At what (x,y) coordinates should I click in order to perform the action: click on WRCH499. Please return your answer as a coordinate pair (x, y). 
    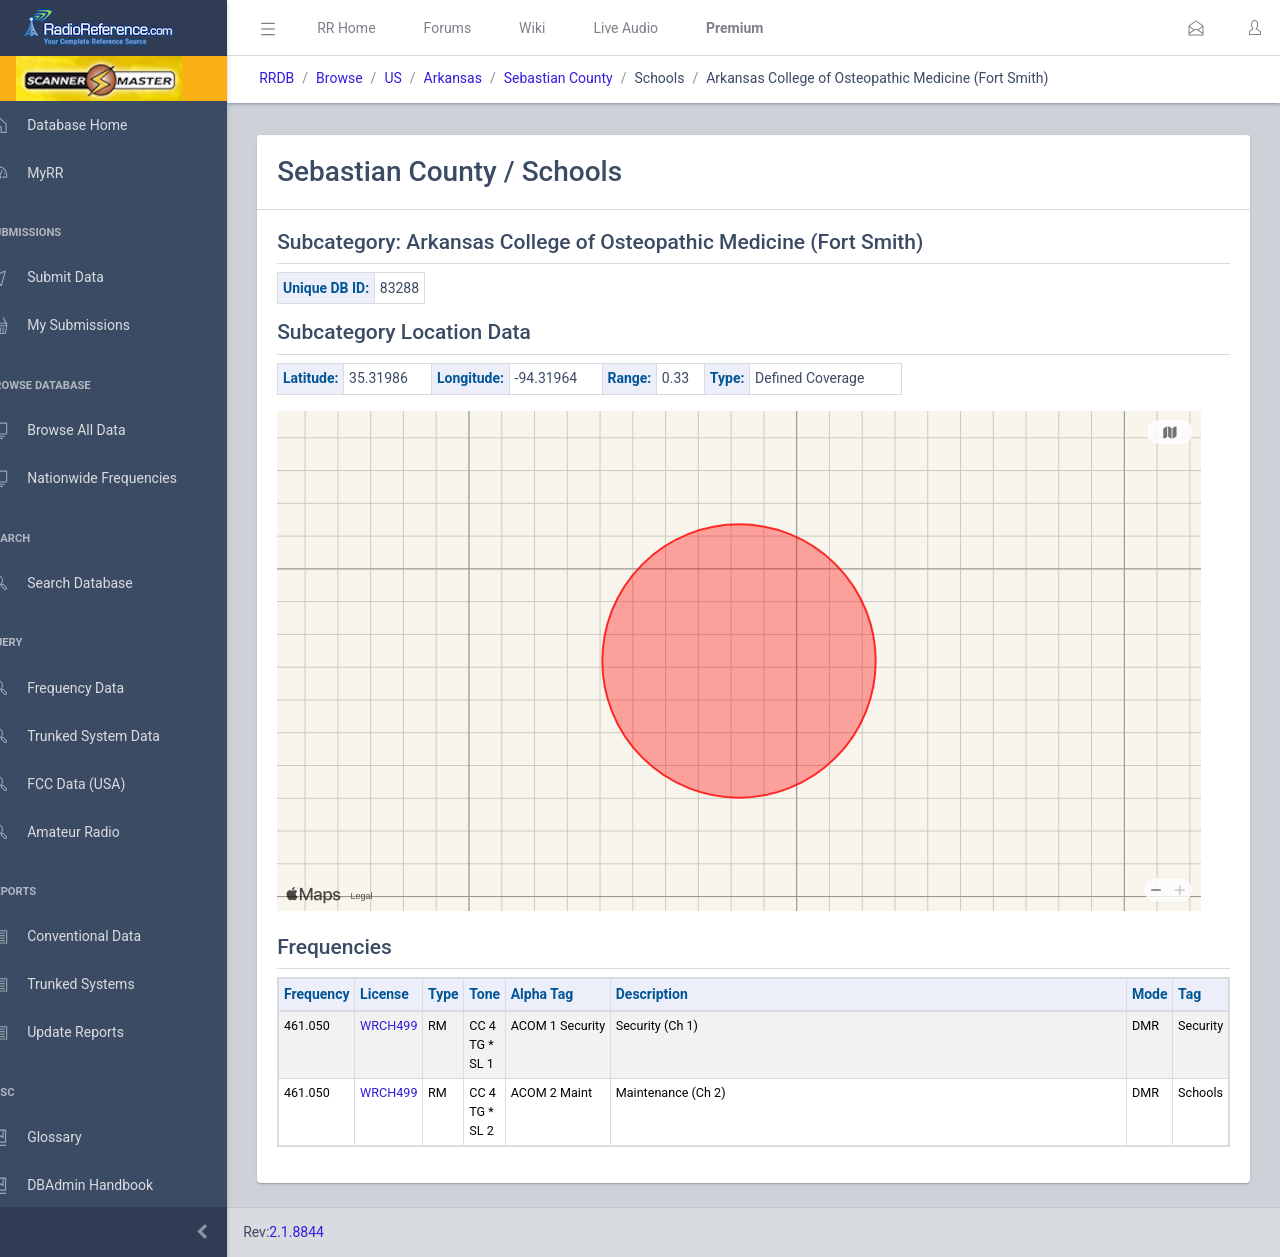
    Looking at the image, I should click on (417, 1025).